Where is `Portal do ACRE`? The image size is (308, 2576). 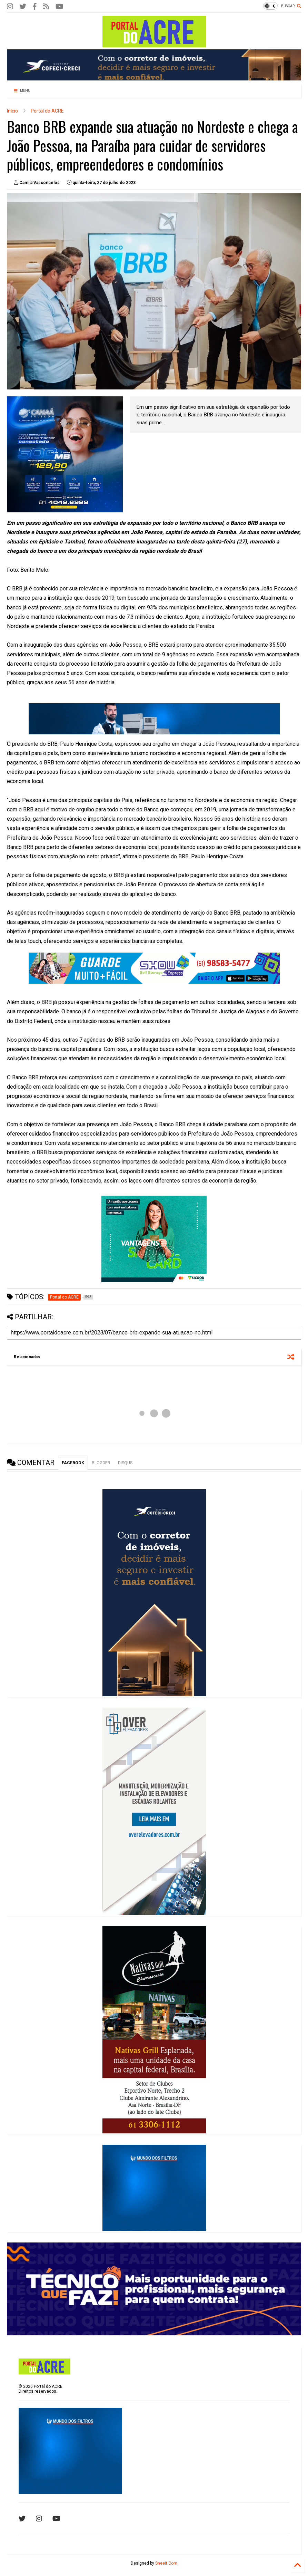
Portal do ACRE is located at coordinates (47, 111).